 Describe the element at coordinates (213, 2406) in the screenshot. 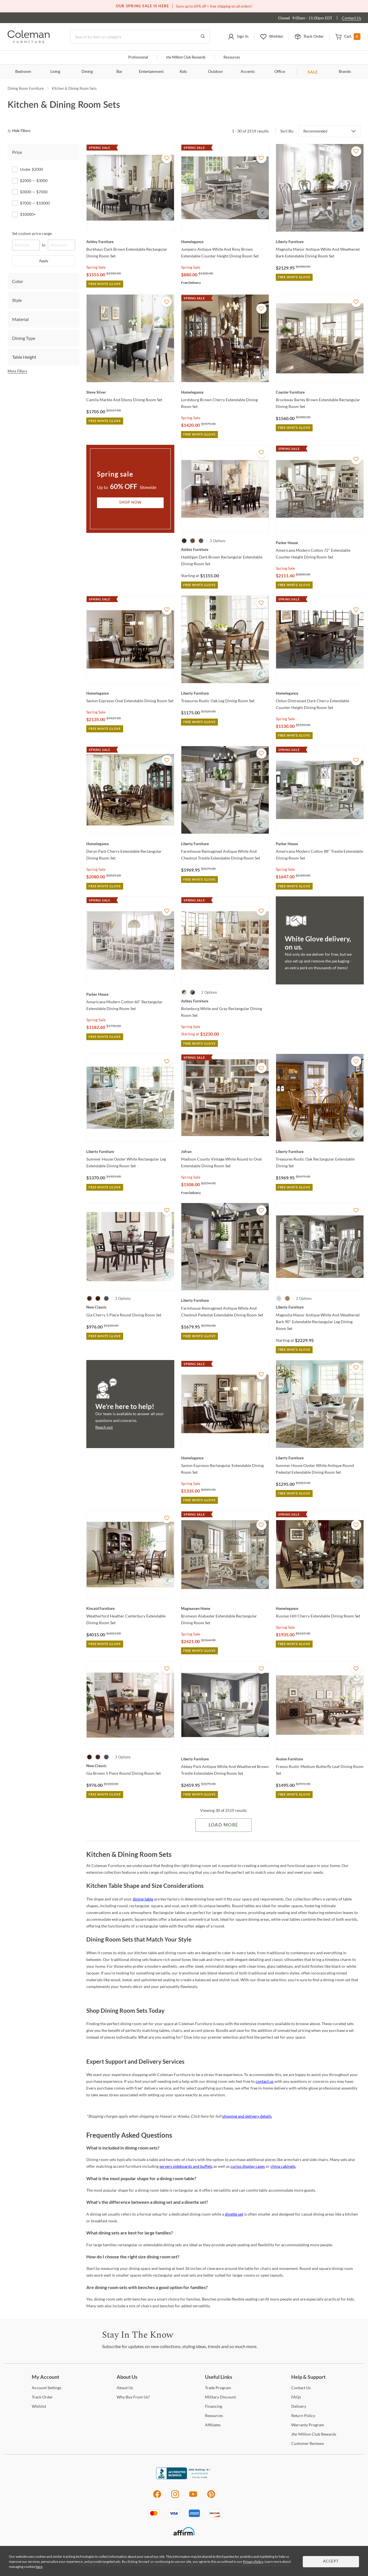

I see `[Financing]` at that location.